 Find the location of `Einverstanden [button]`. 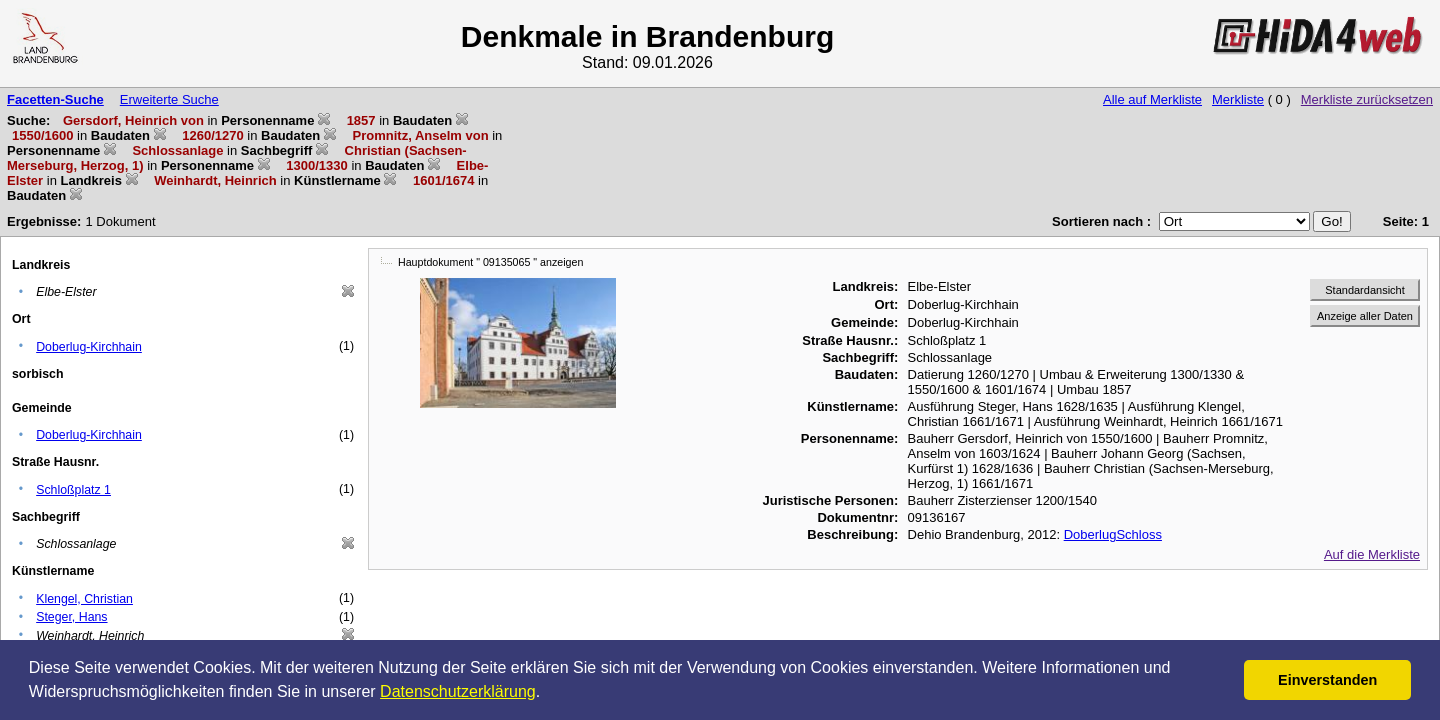

Einverstanden [button] is located at coordinates (1327, 680).